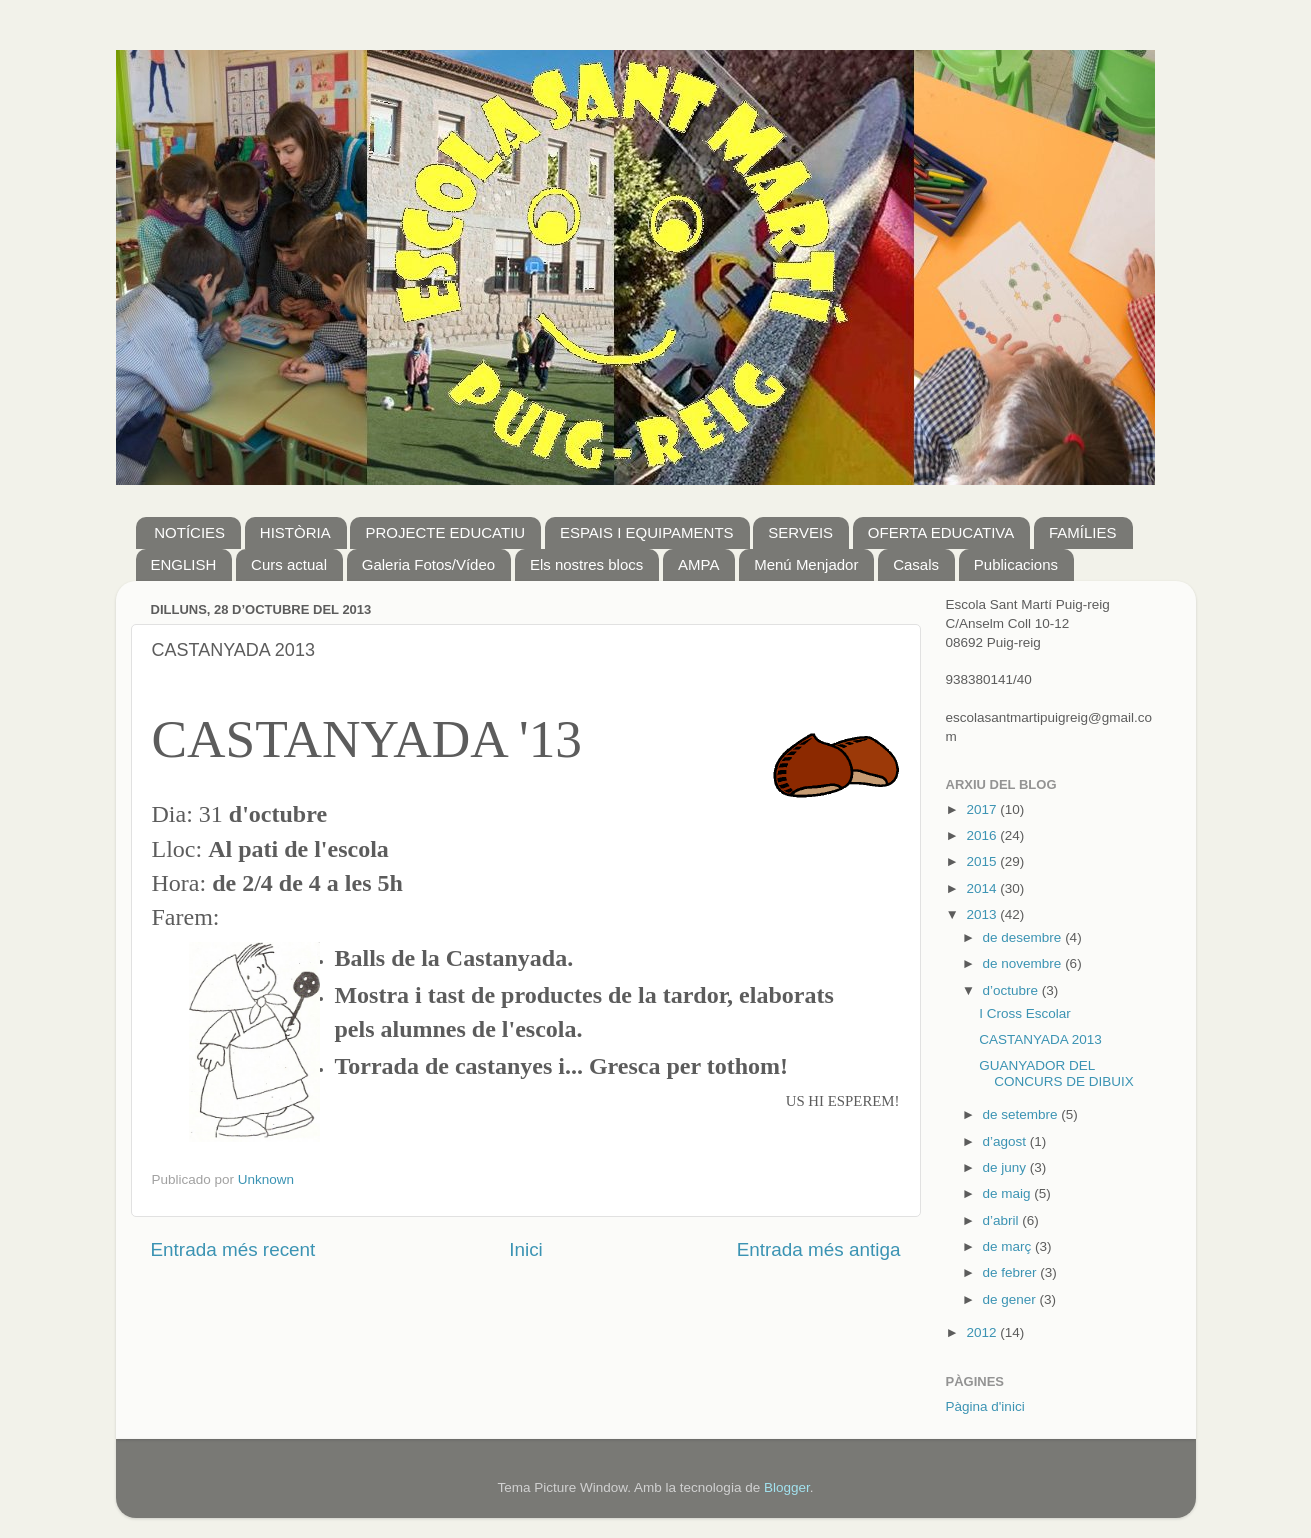 The width and height of the screenshot is (1311, 1538). I want to click on ENGLISH, so click(184, 564).